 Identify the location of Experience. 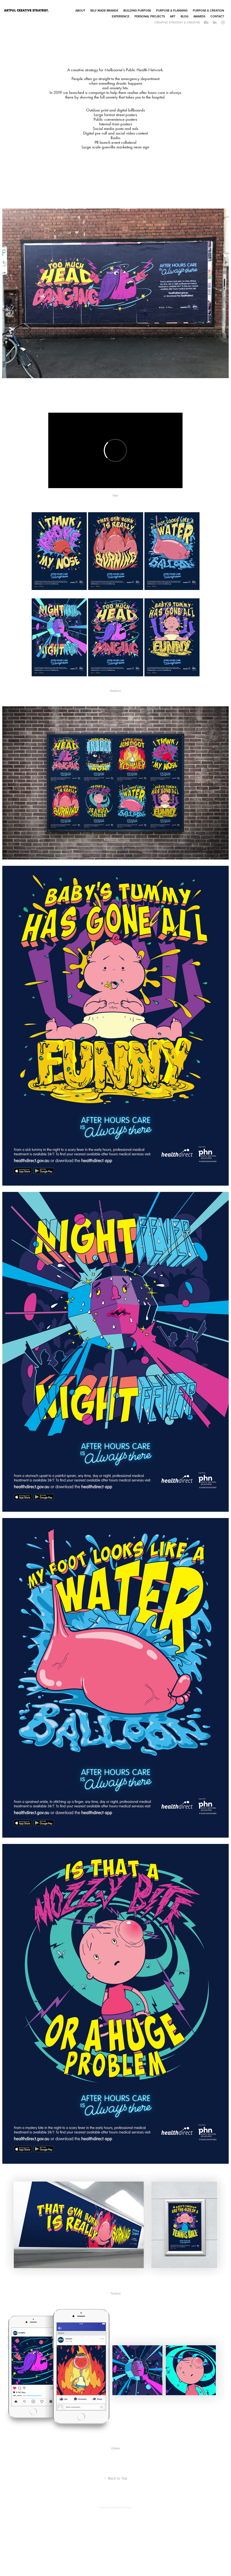
(120, 16).